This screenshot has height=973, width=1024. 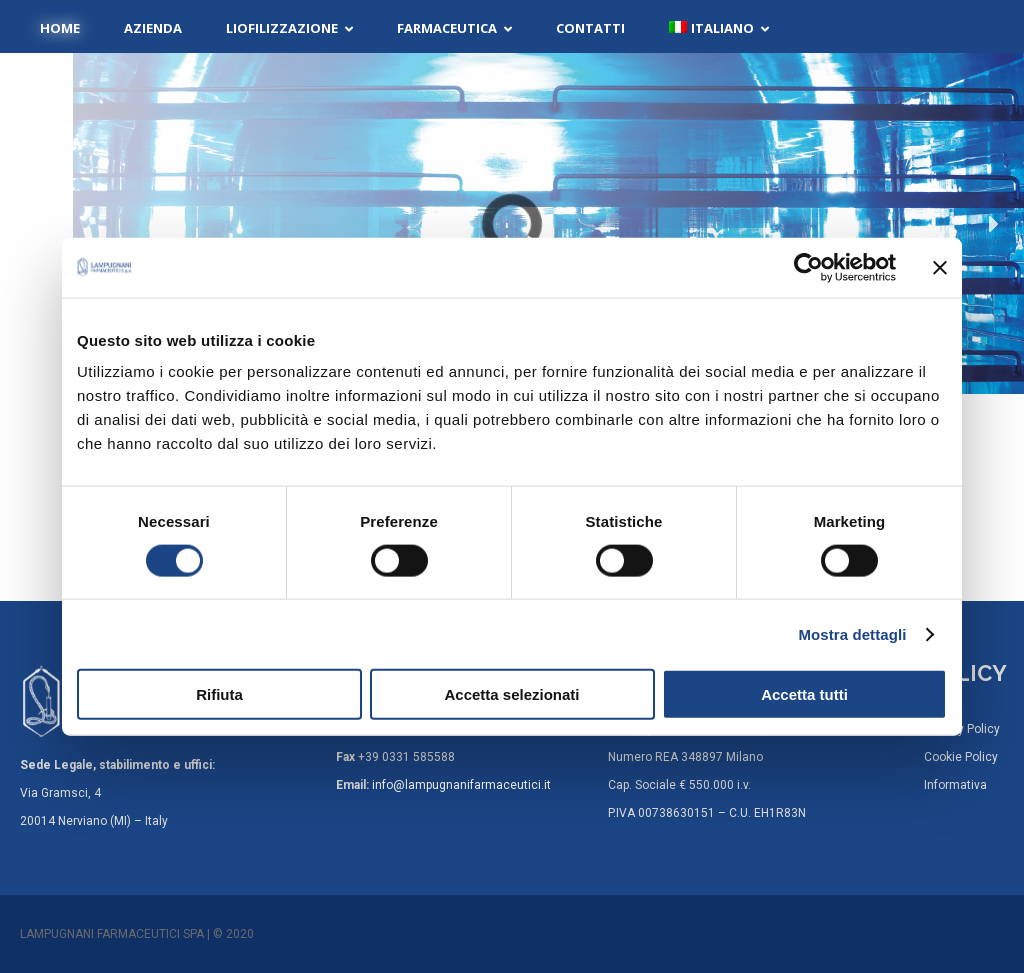 What do you see at coordinates (852, 633) in the screenshot?
I see `Mostra dettagli` at bounding box center [852, 633].